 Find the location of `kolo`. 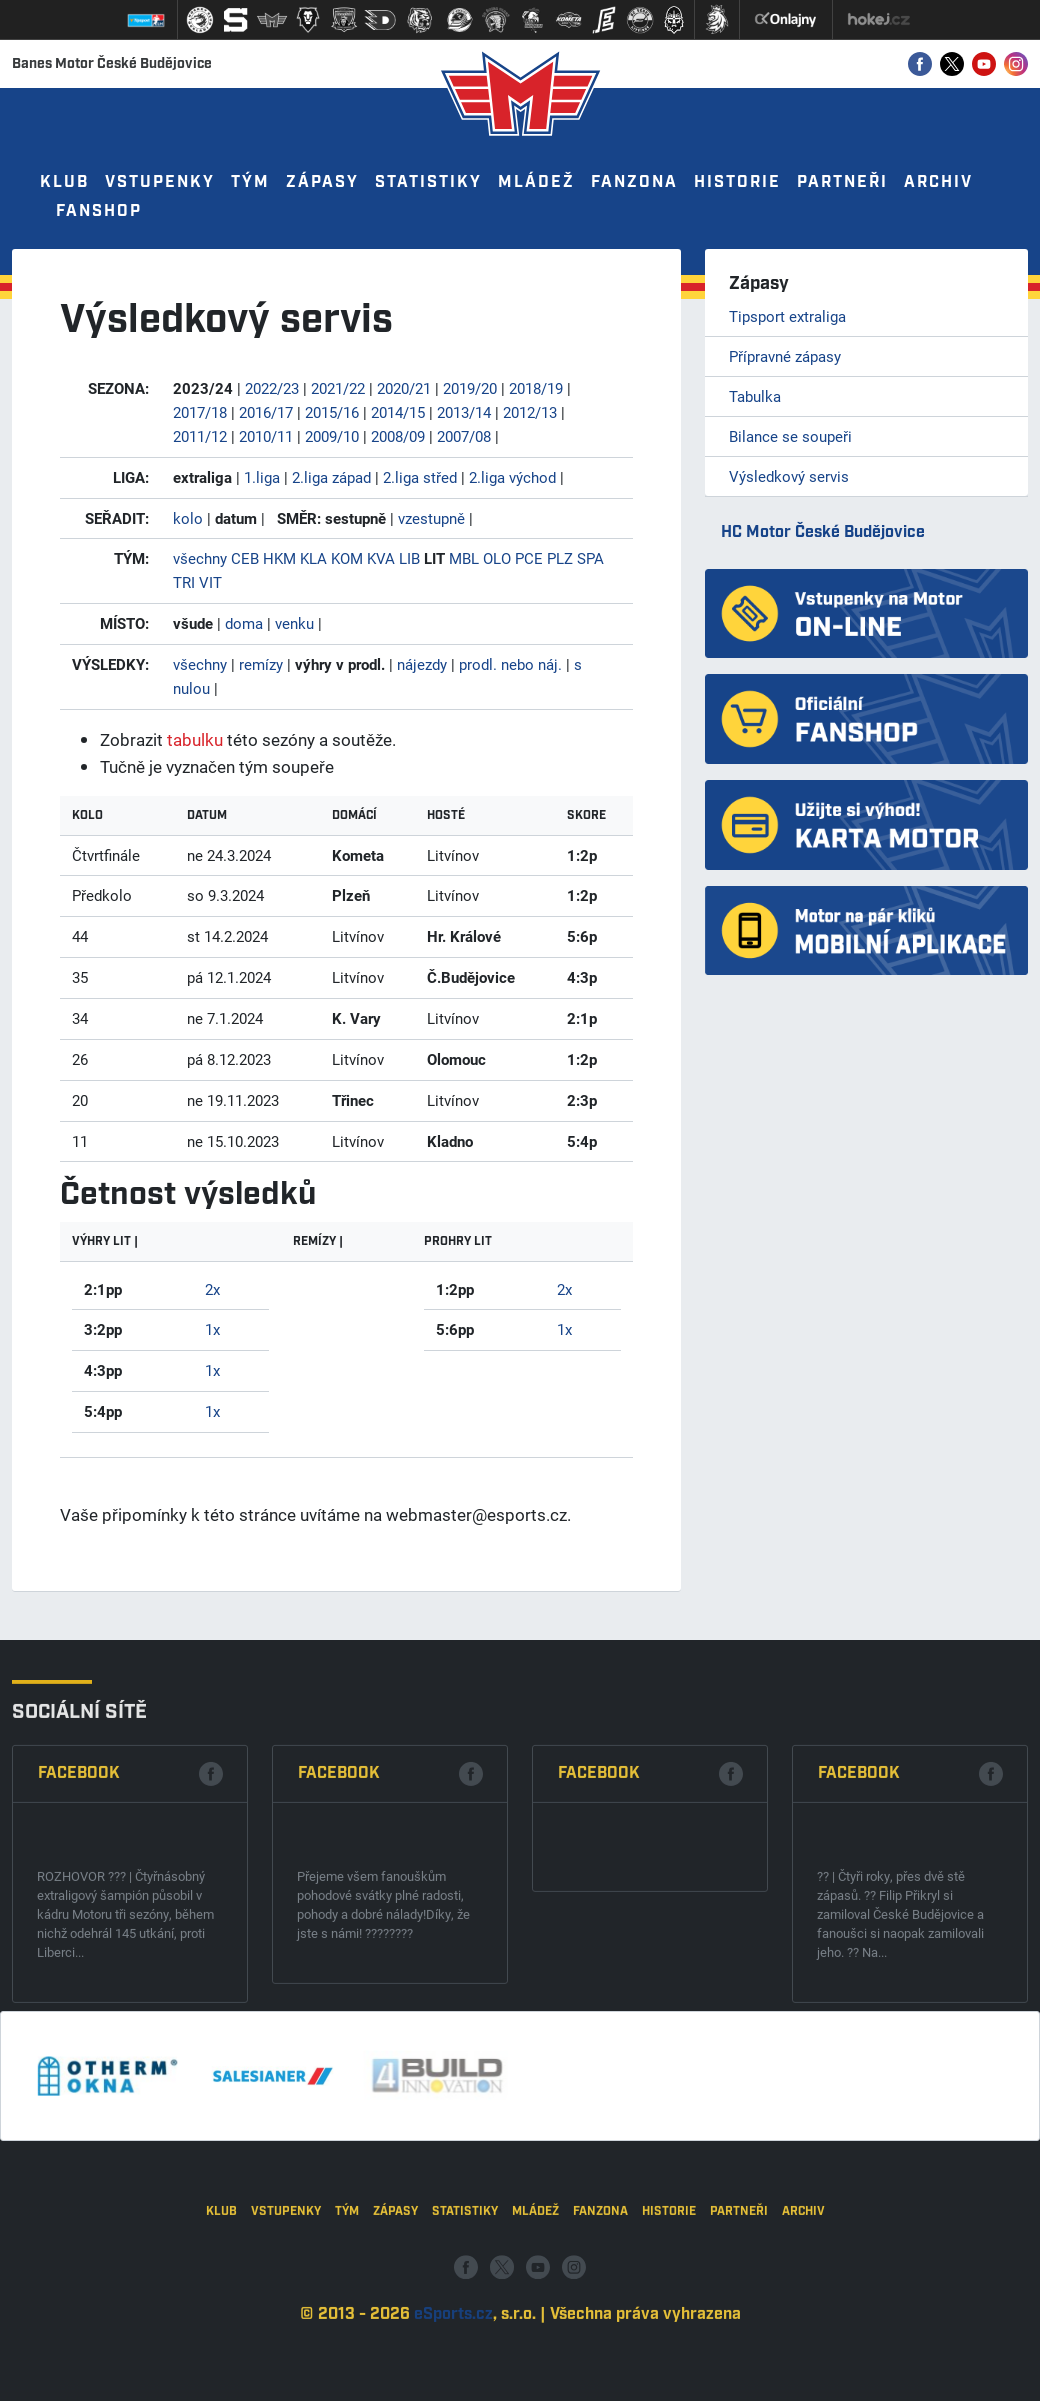

kolo is located at coordinates (188, 518).